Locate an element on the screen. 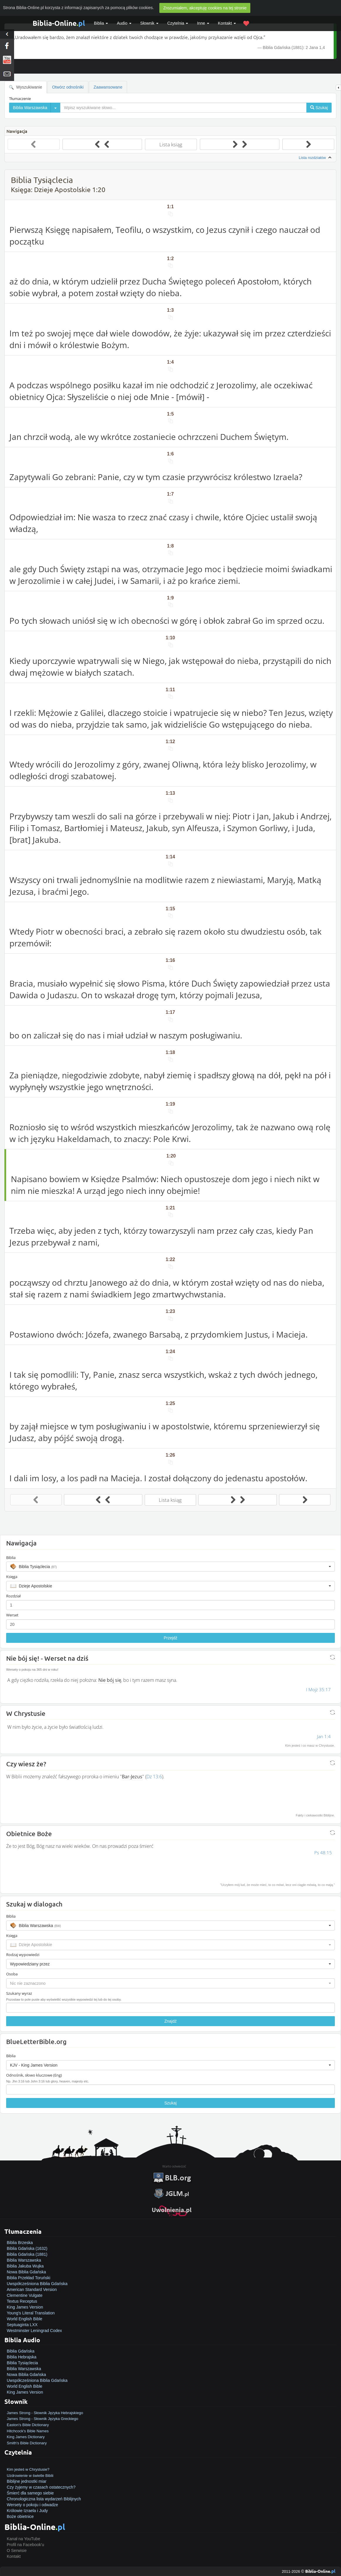 The width and height of the screenshot is (341, 2576). Osoba is located at coordinates (12, 1974).